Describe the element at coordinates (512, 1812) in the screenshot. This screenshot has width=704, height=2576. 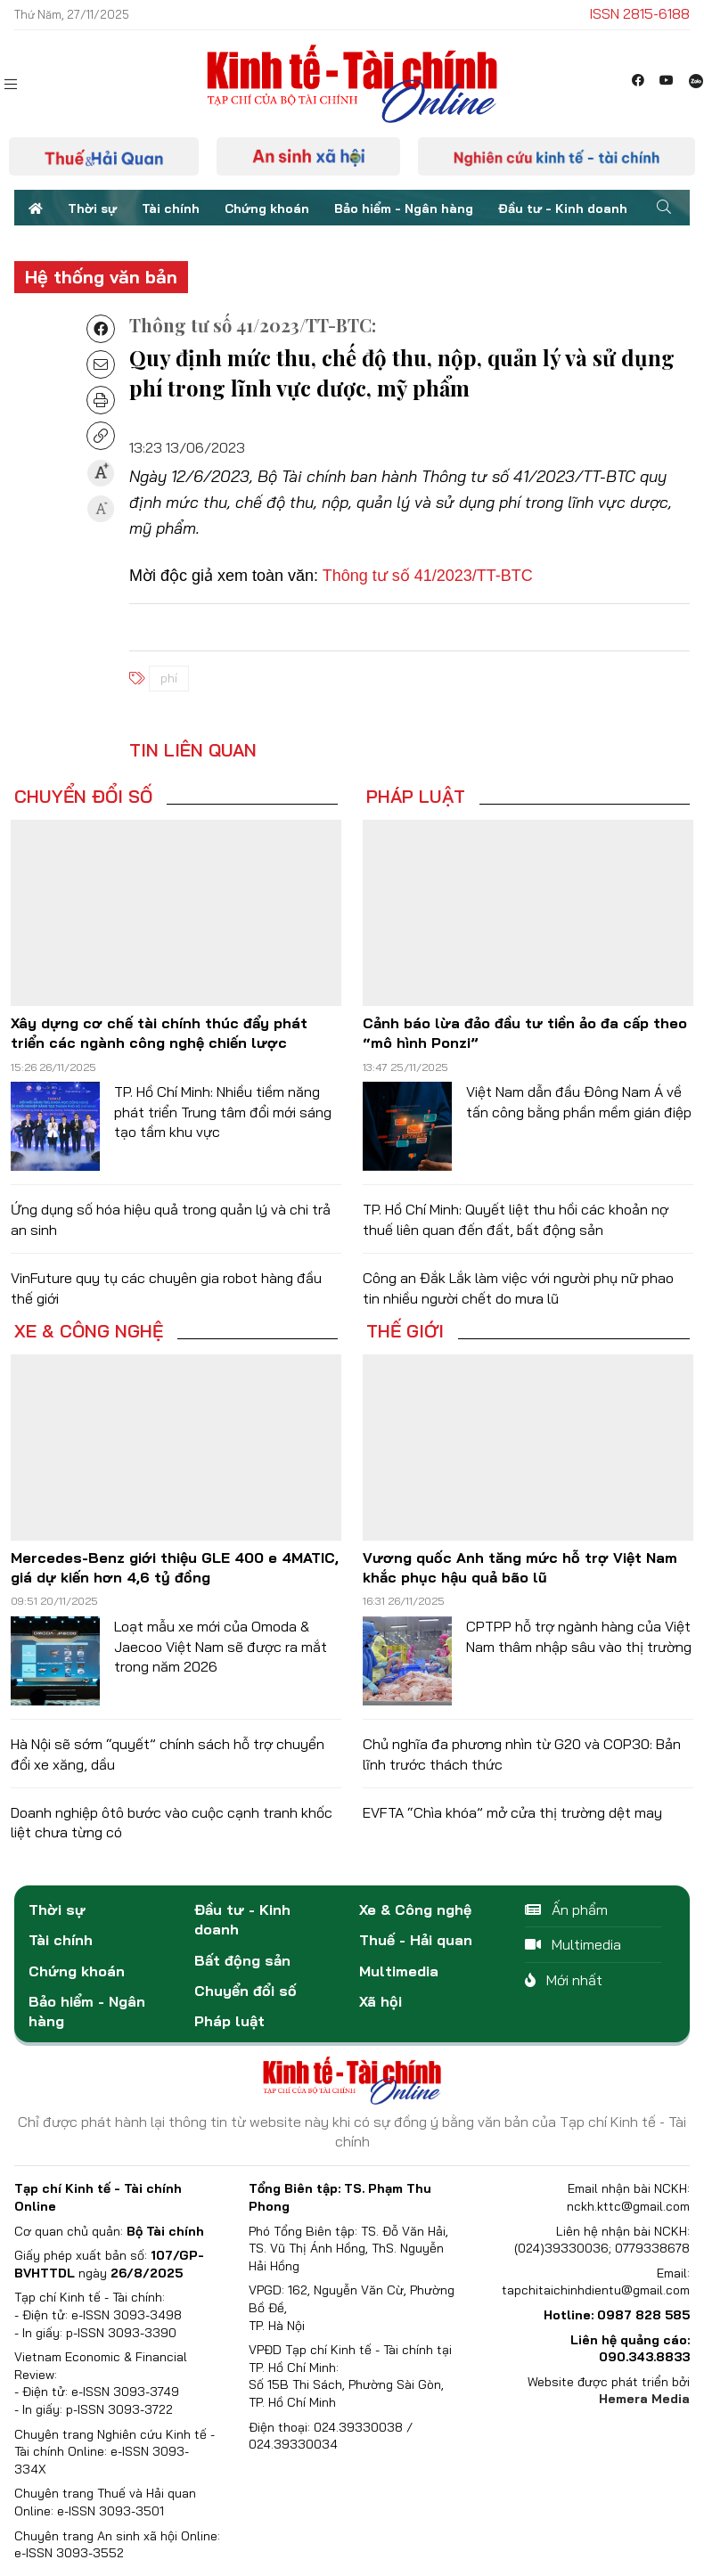
I see `EVFTA “Chìa khóa” mở cửa thị trường dệt may` at that location.